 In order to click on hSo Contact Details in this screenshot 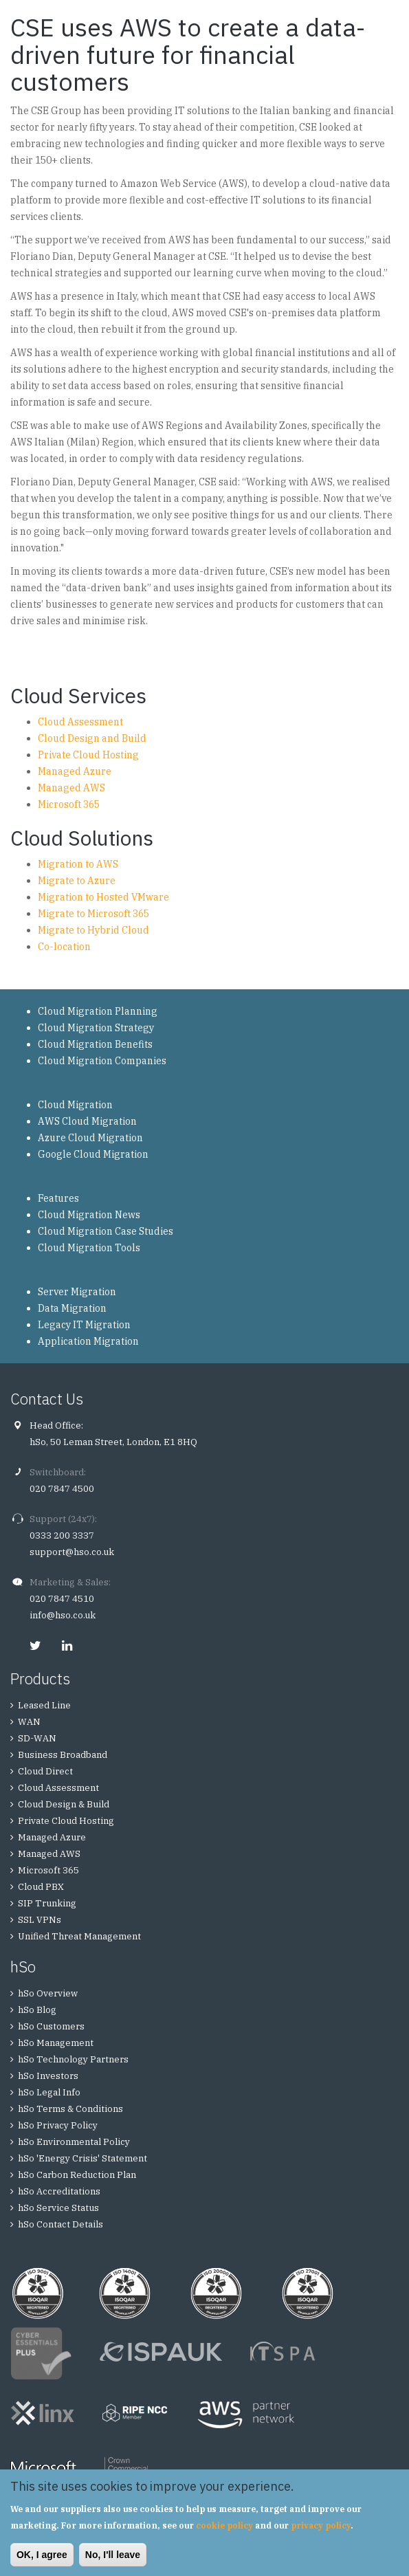, I will do `click(60, 2224)`.